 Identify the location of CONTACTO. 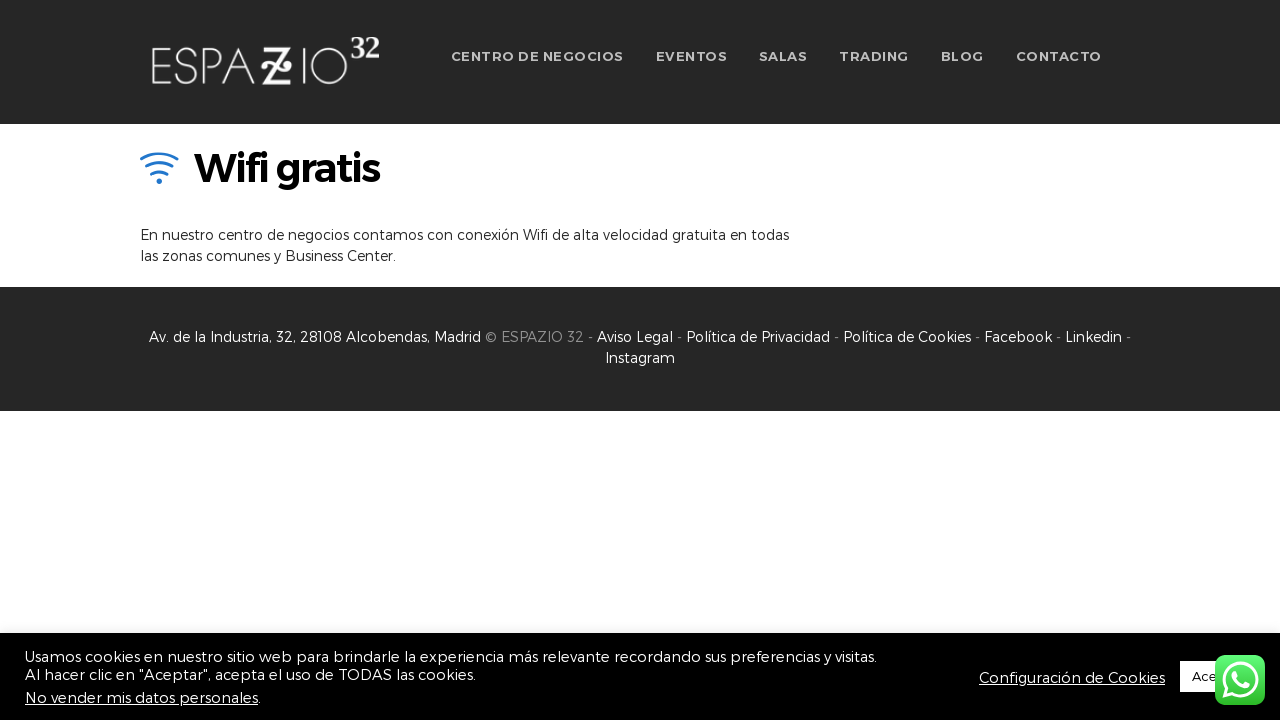
(1059, 56).